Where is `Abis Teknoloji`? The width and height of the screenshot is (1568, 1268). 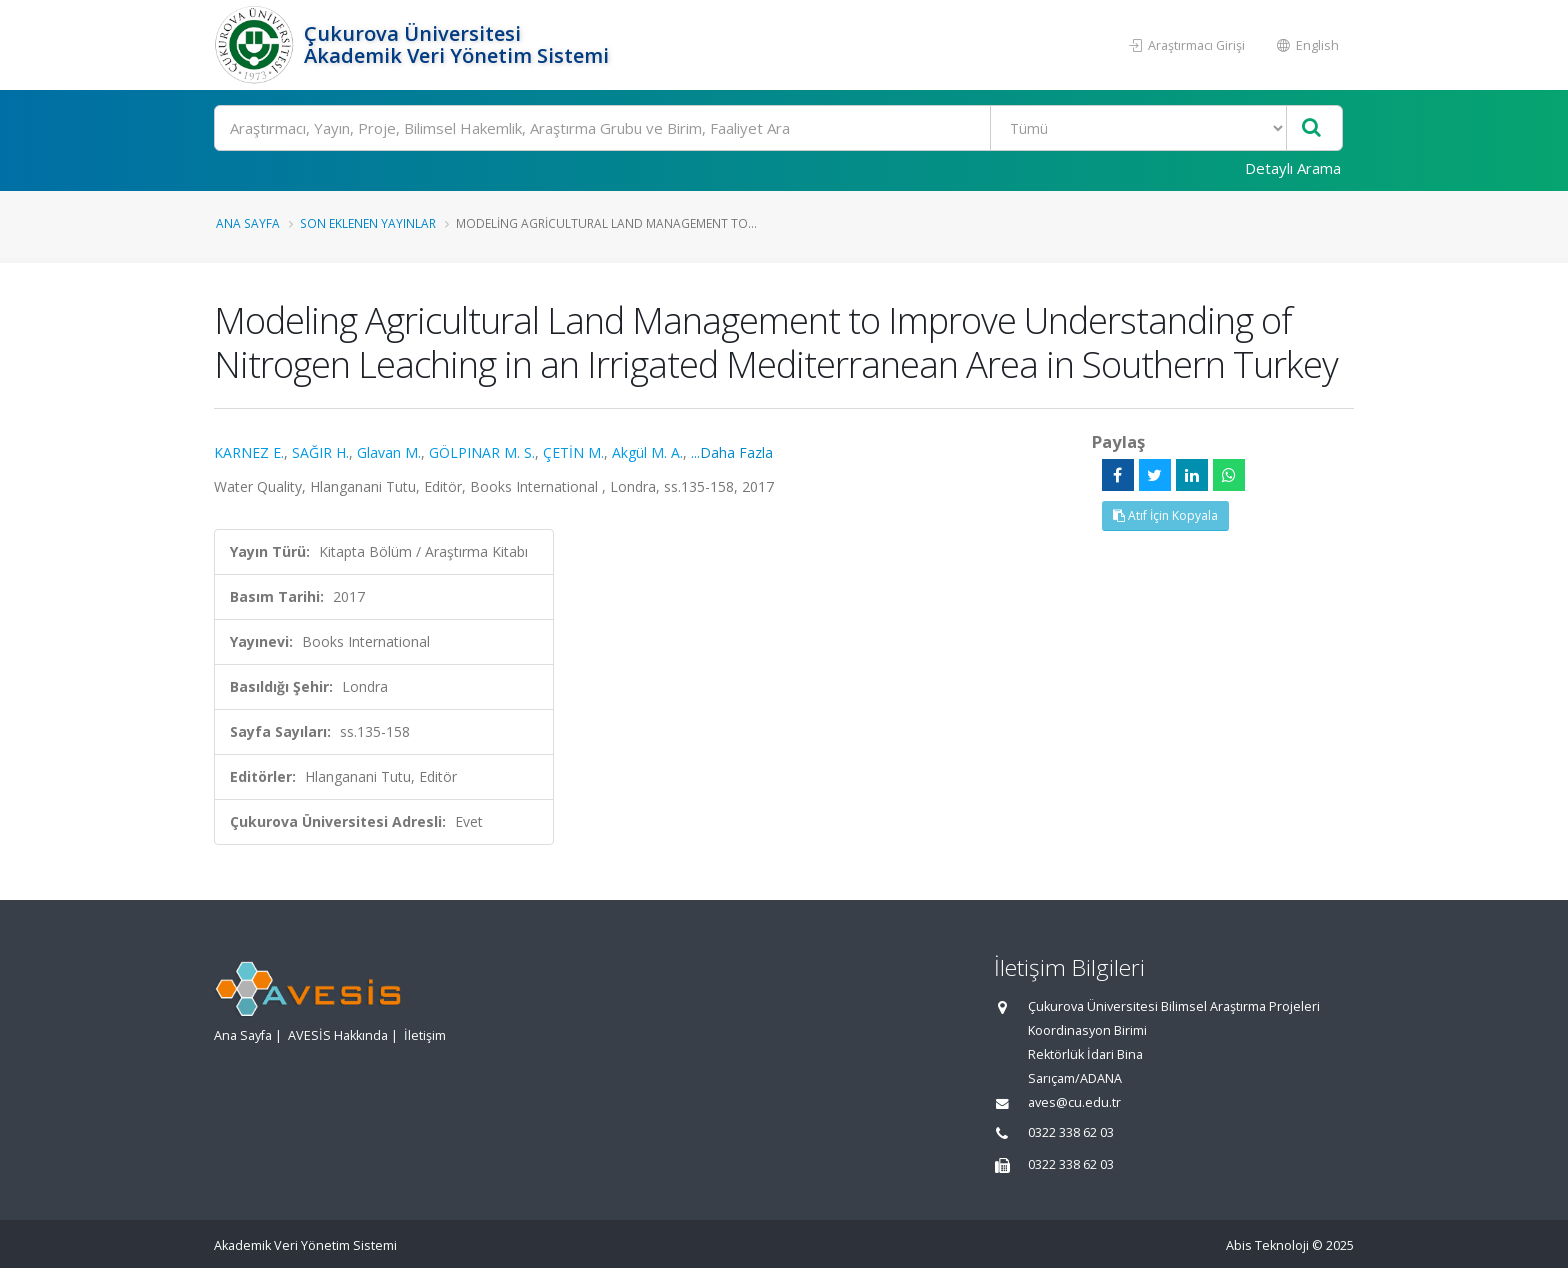 Abis Teknoloji is located at coordinates (1267, 1245).